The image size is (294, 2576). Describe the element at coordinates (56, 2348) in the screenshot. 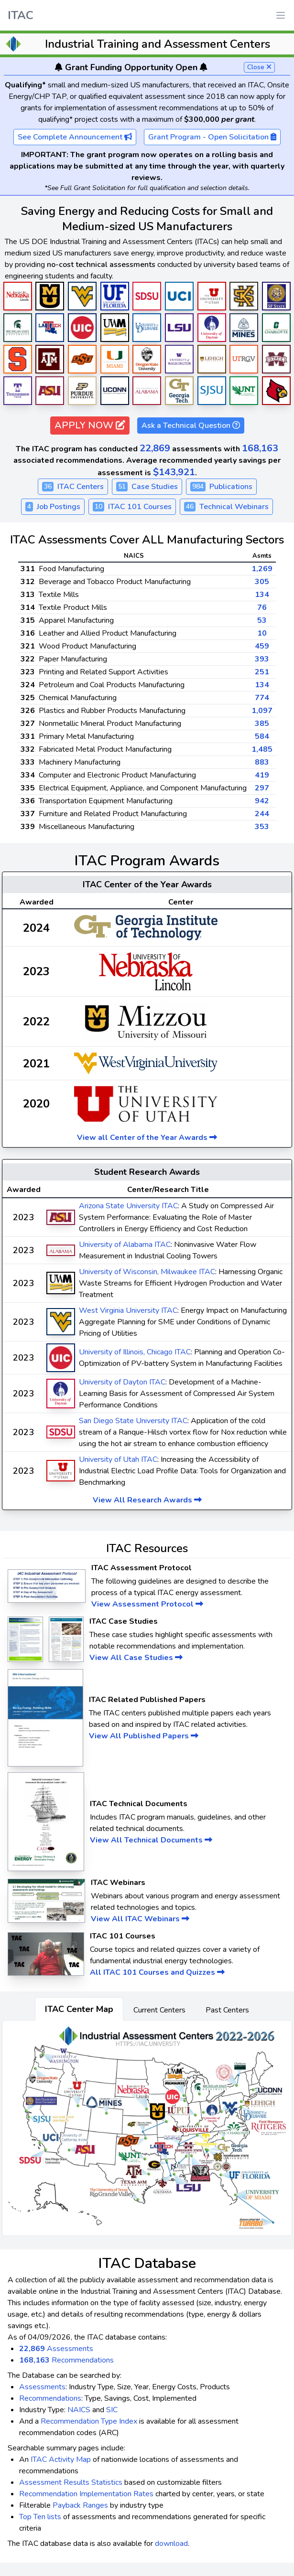

I see `Assessments` at that location.